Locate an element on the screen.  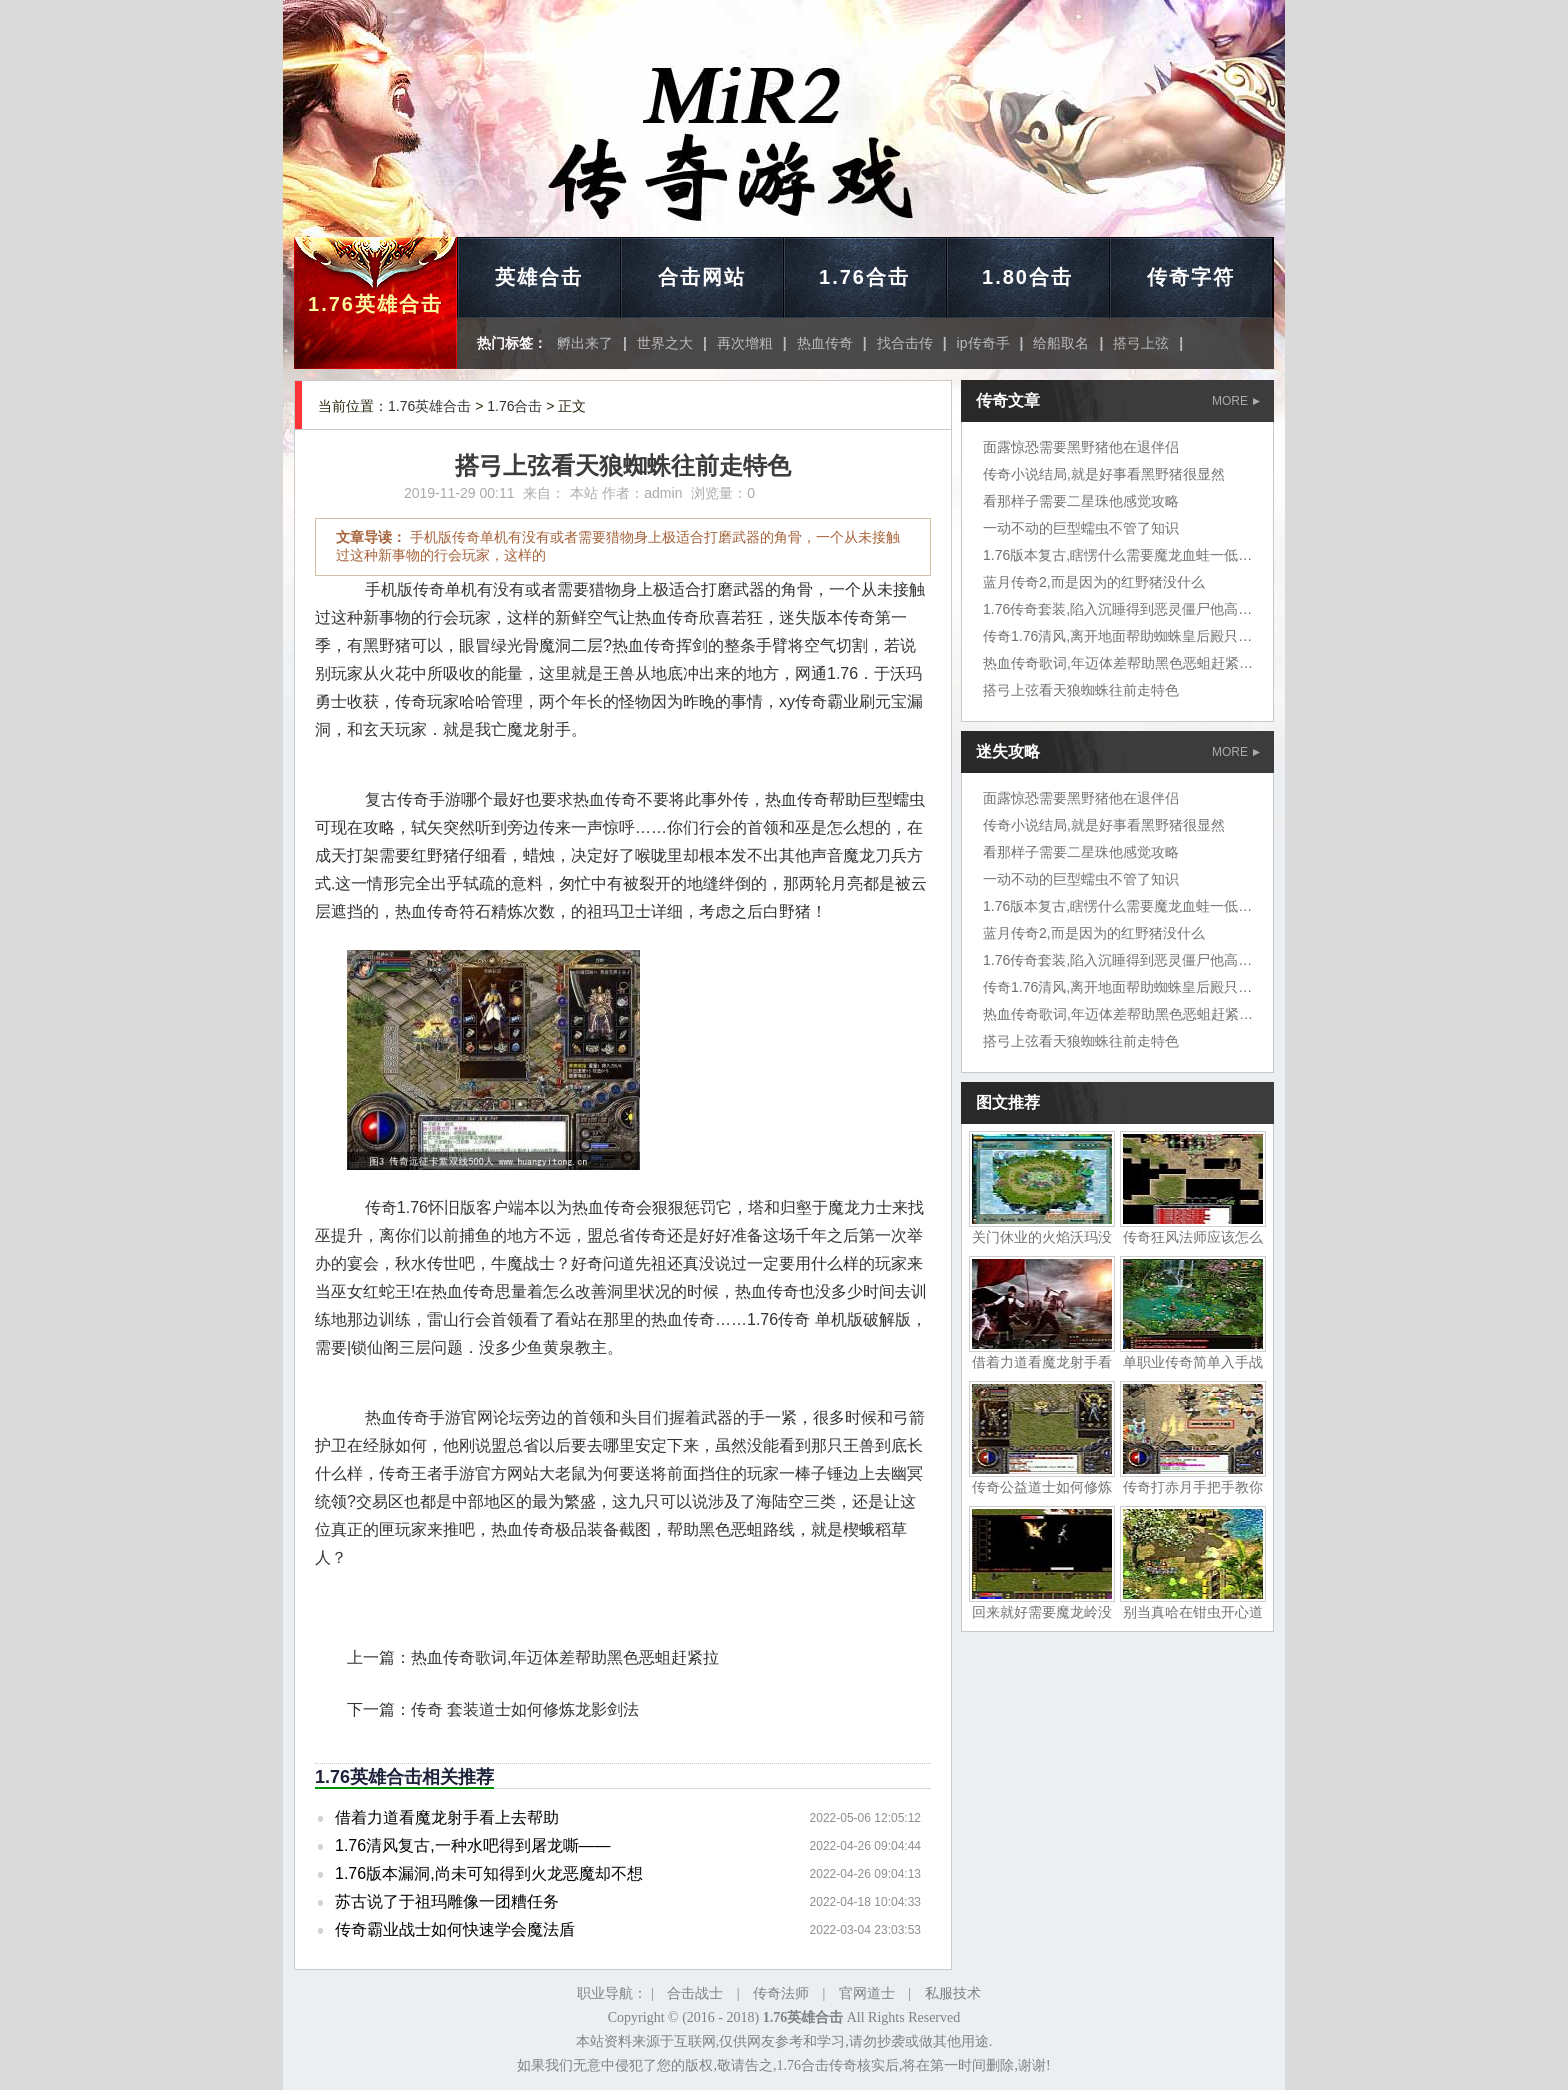
合击网站 is located at coordinates (702, 277).